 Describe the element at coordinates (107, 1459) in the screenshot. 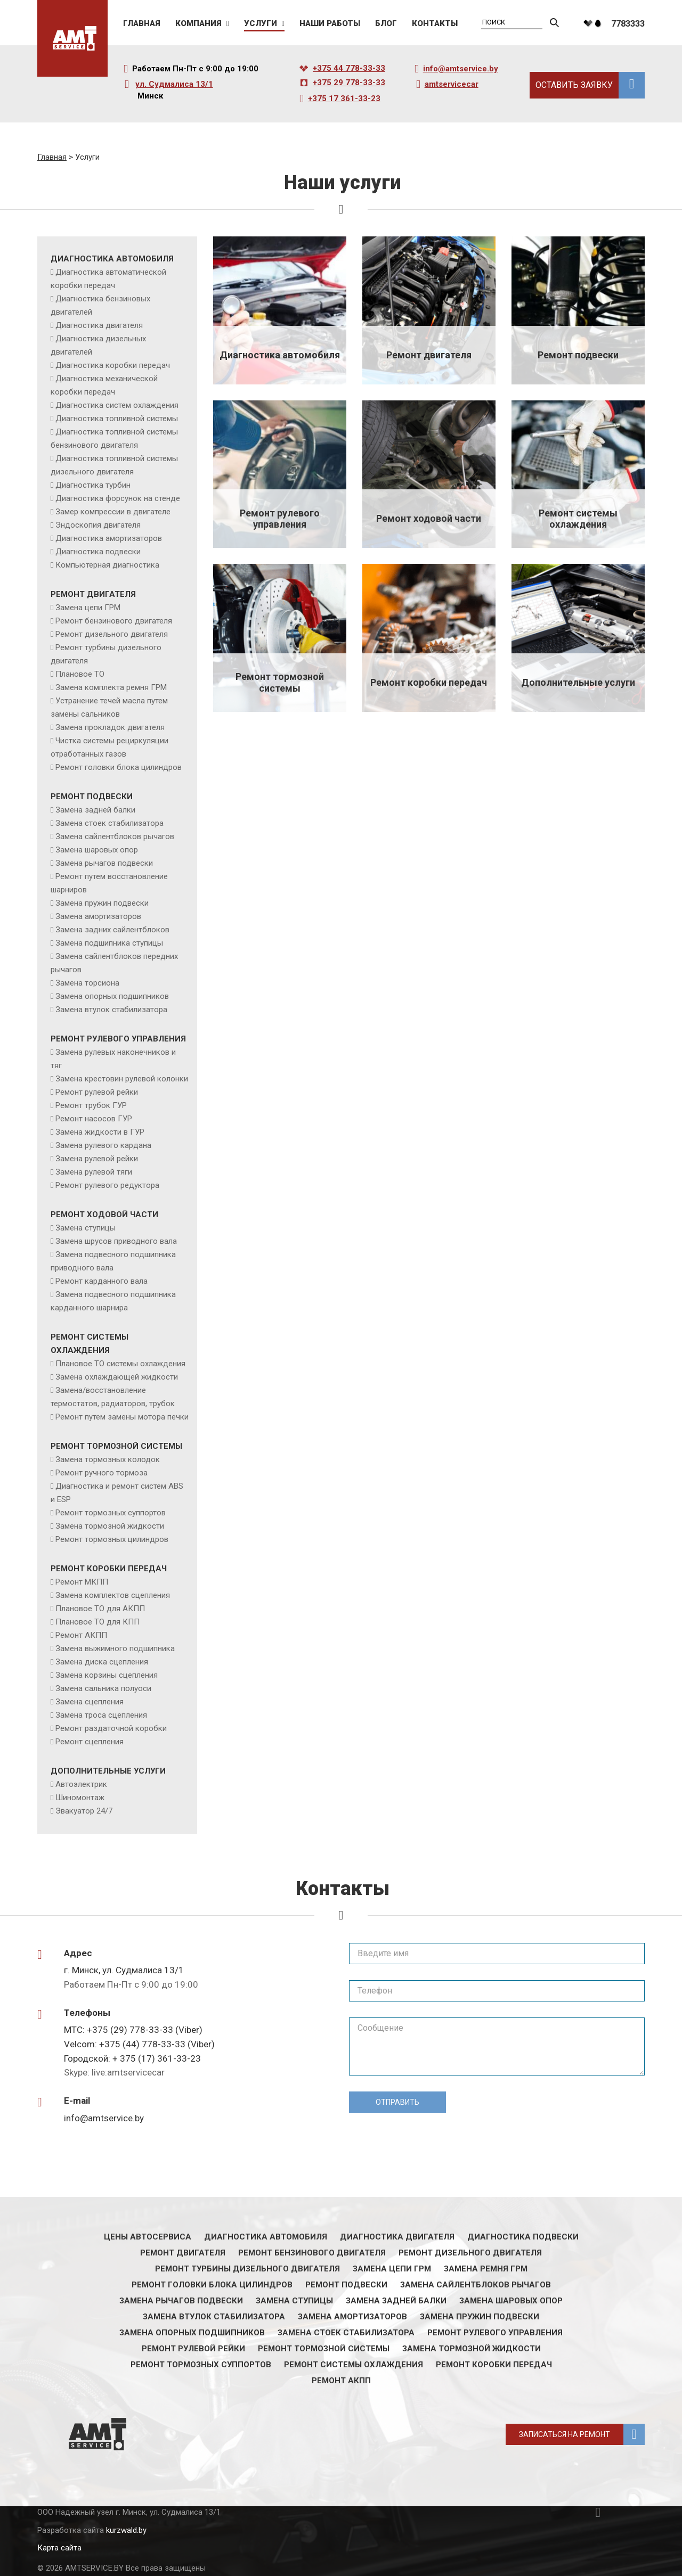

I see `Замена тормозных колодок` at that location.